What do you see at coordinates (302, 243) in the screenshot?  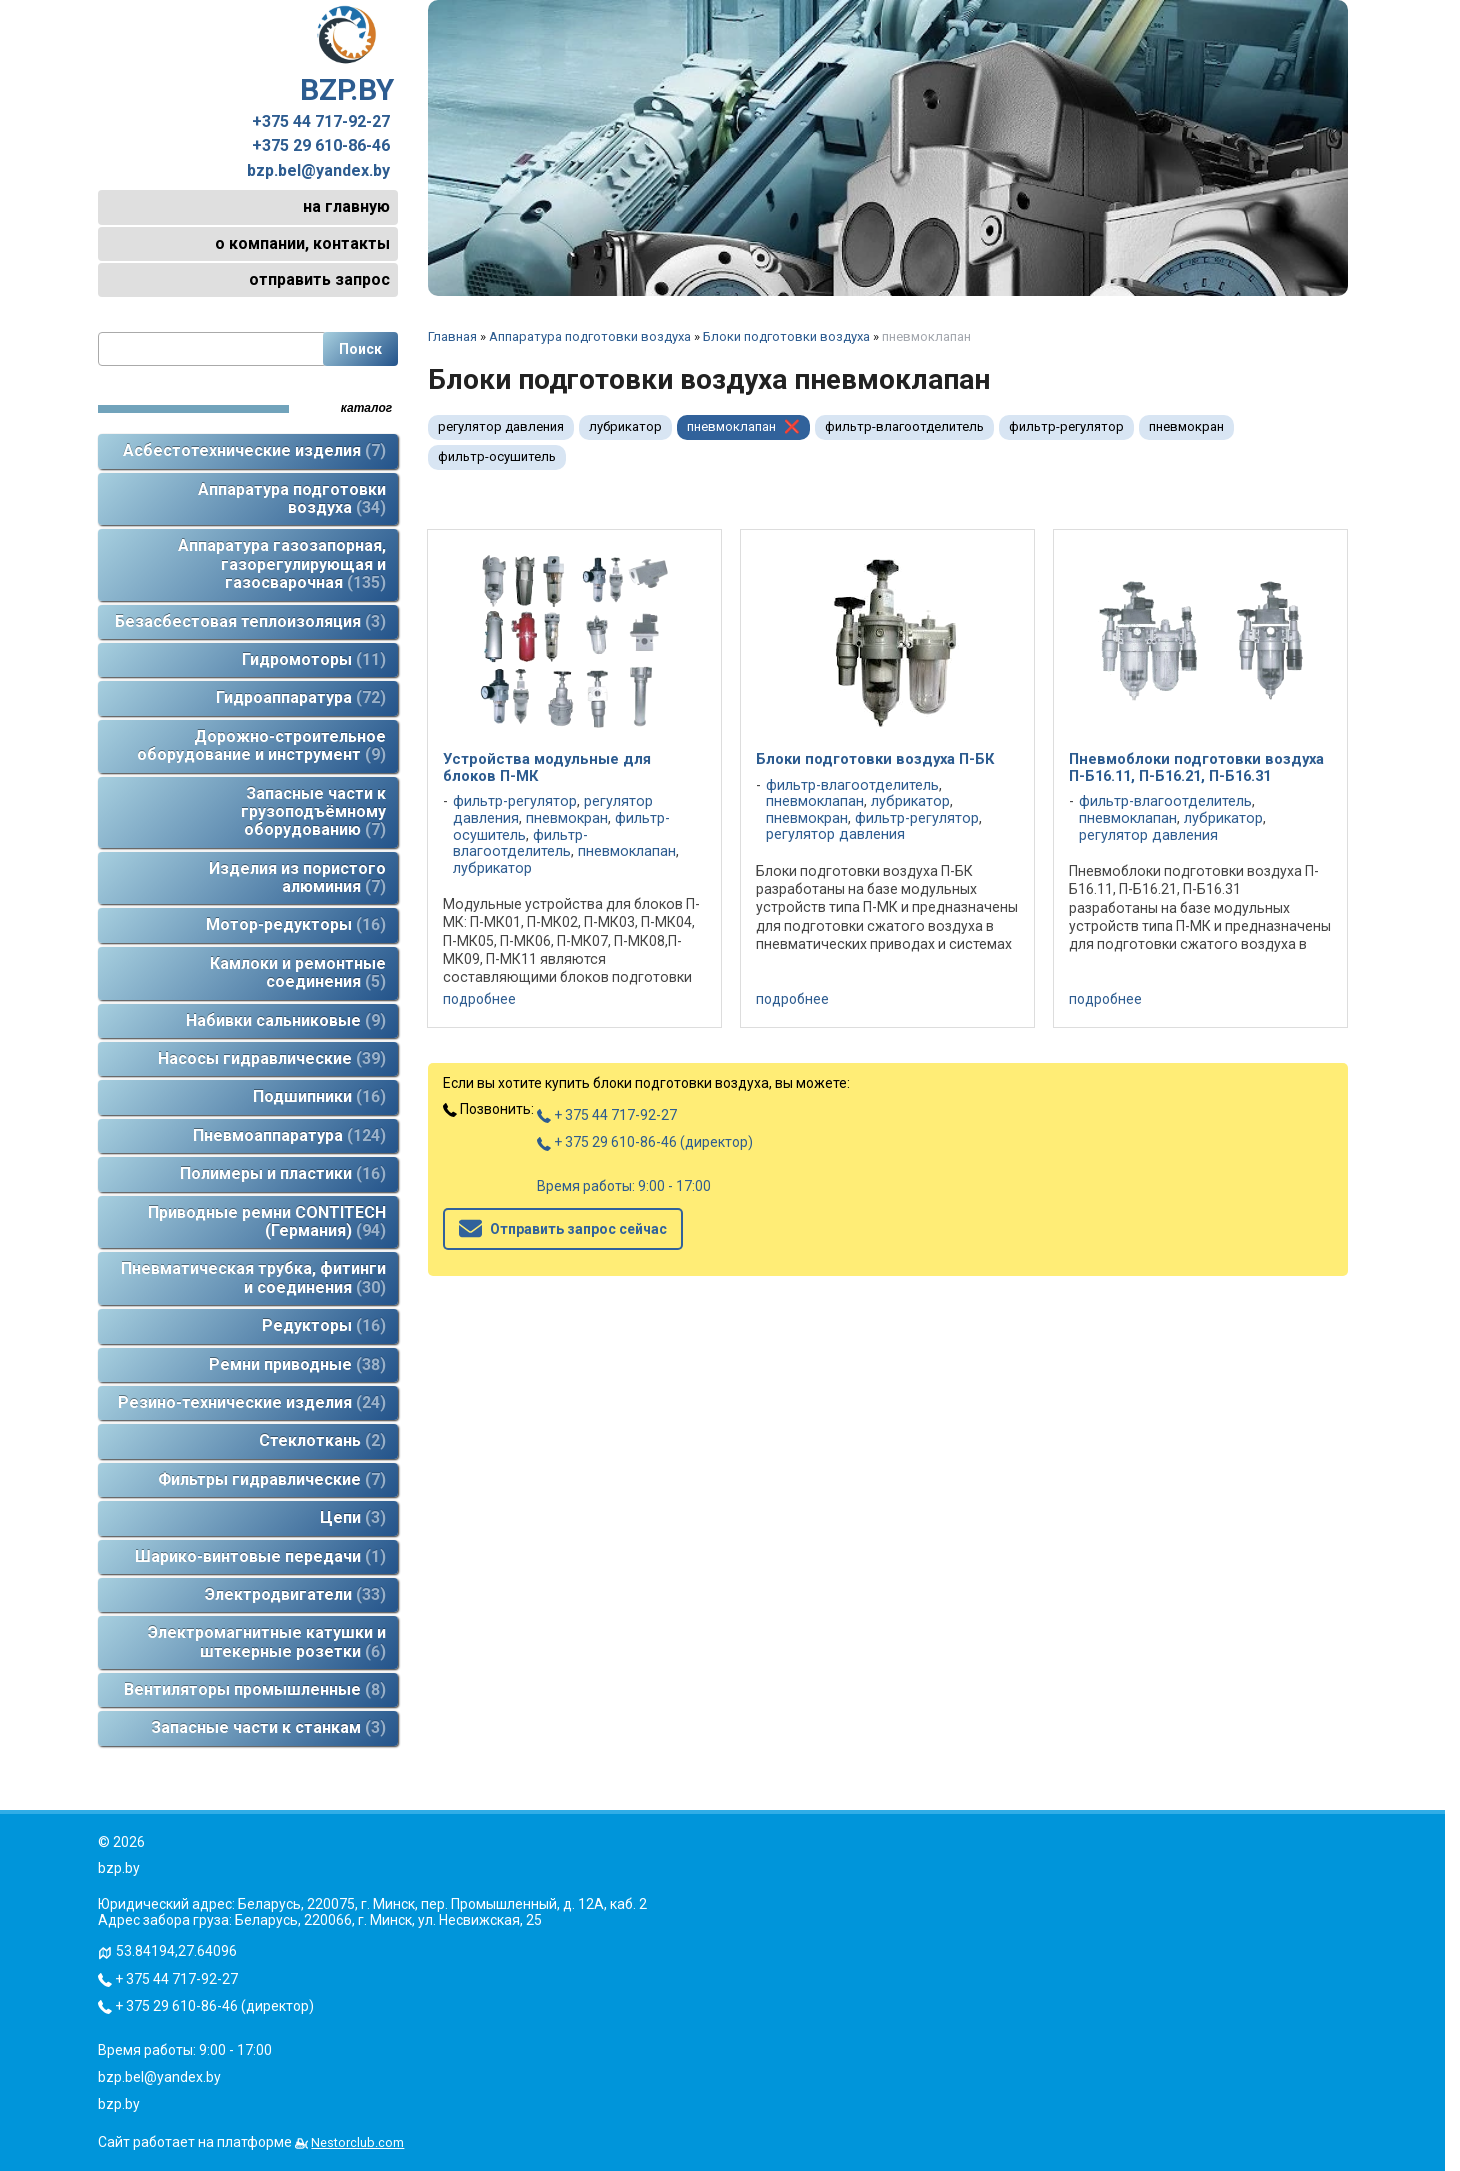 I see `о компании, контакты` at bounding box center [302, 243].